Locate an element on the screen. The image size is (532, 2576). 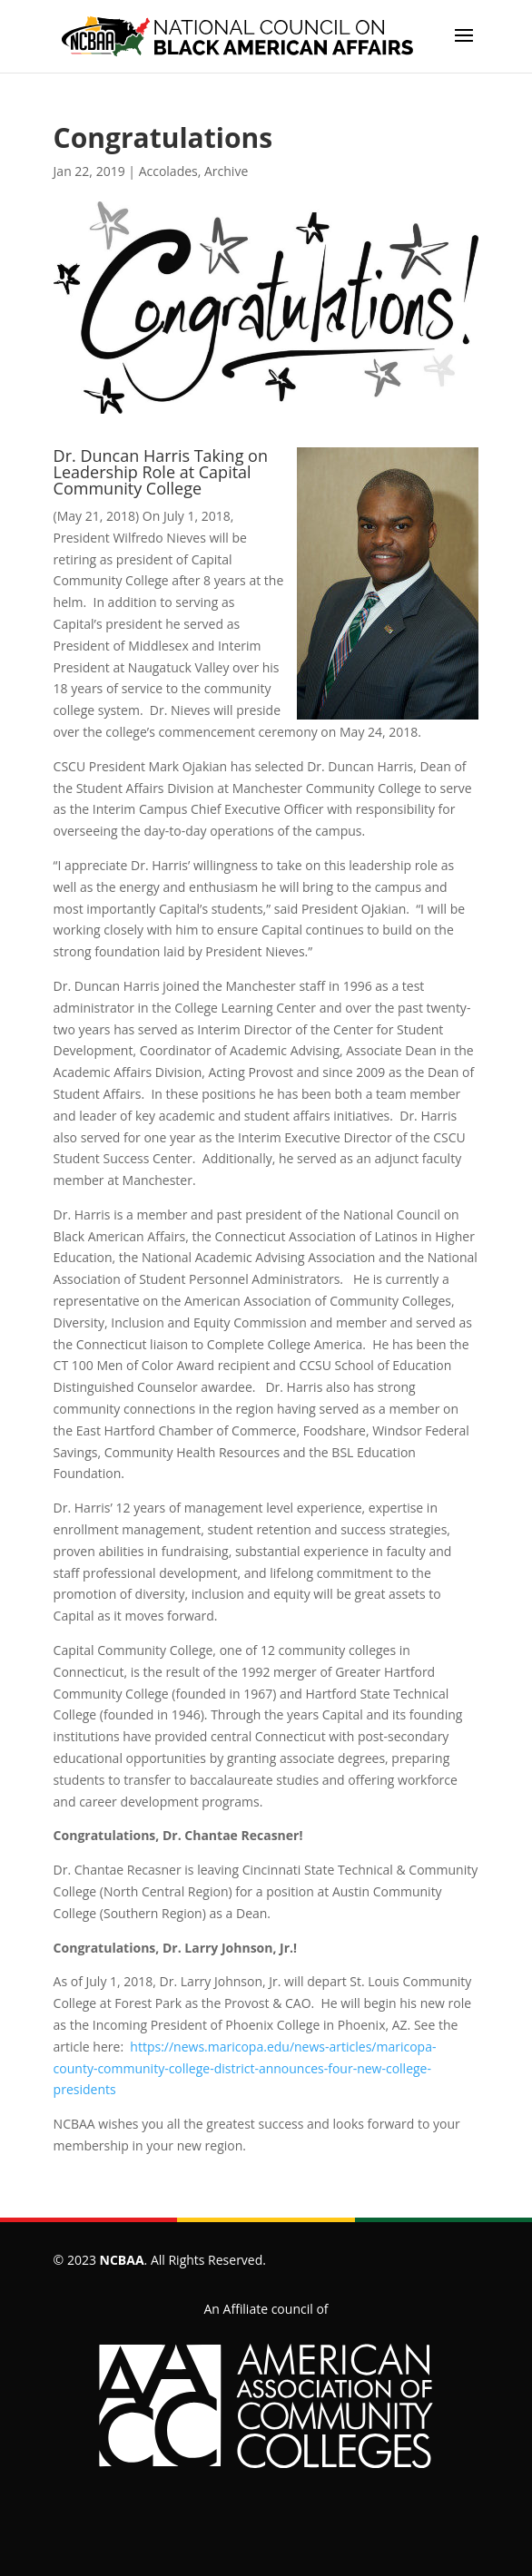
Accolades is located at coordinates (168, 171).